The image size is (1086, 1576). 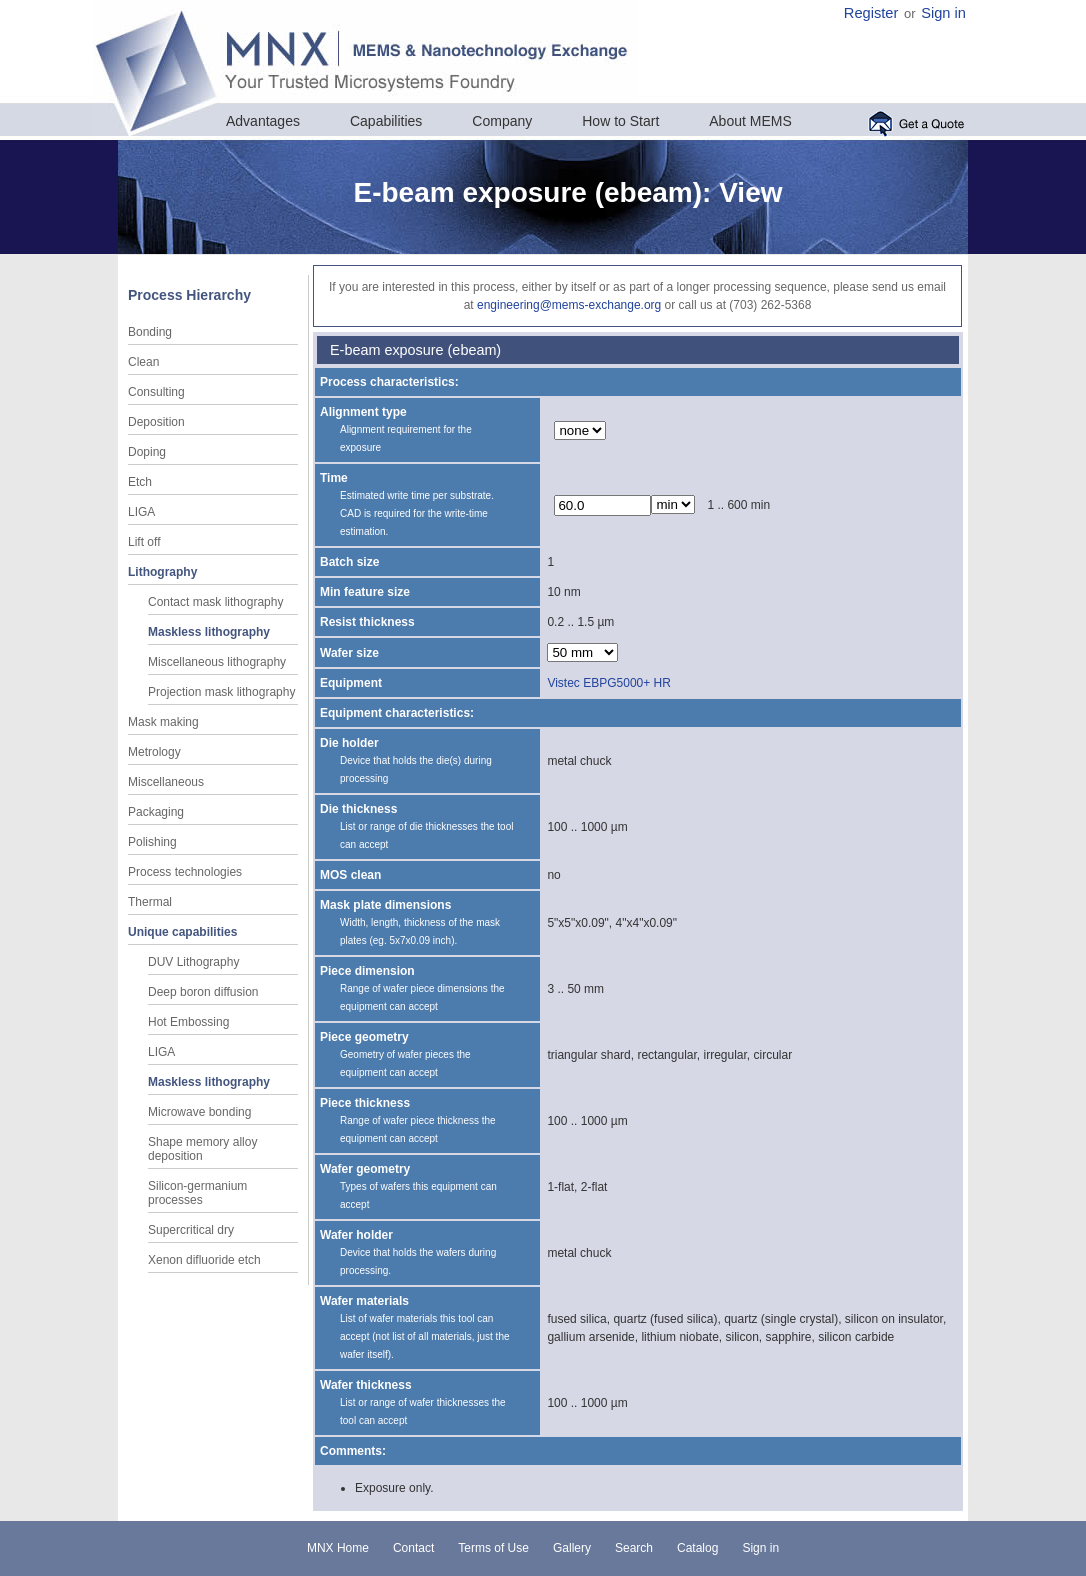 I want to click on Hot Embossing, so click(x=188, y=1022).